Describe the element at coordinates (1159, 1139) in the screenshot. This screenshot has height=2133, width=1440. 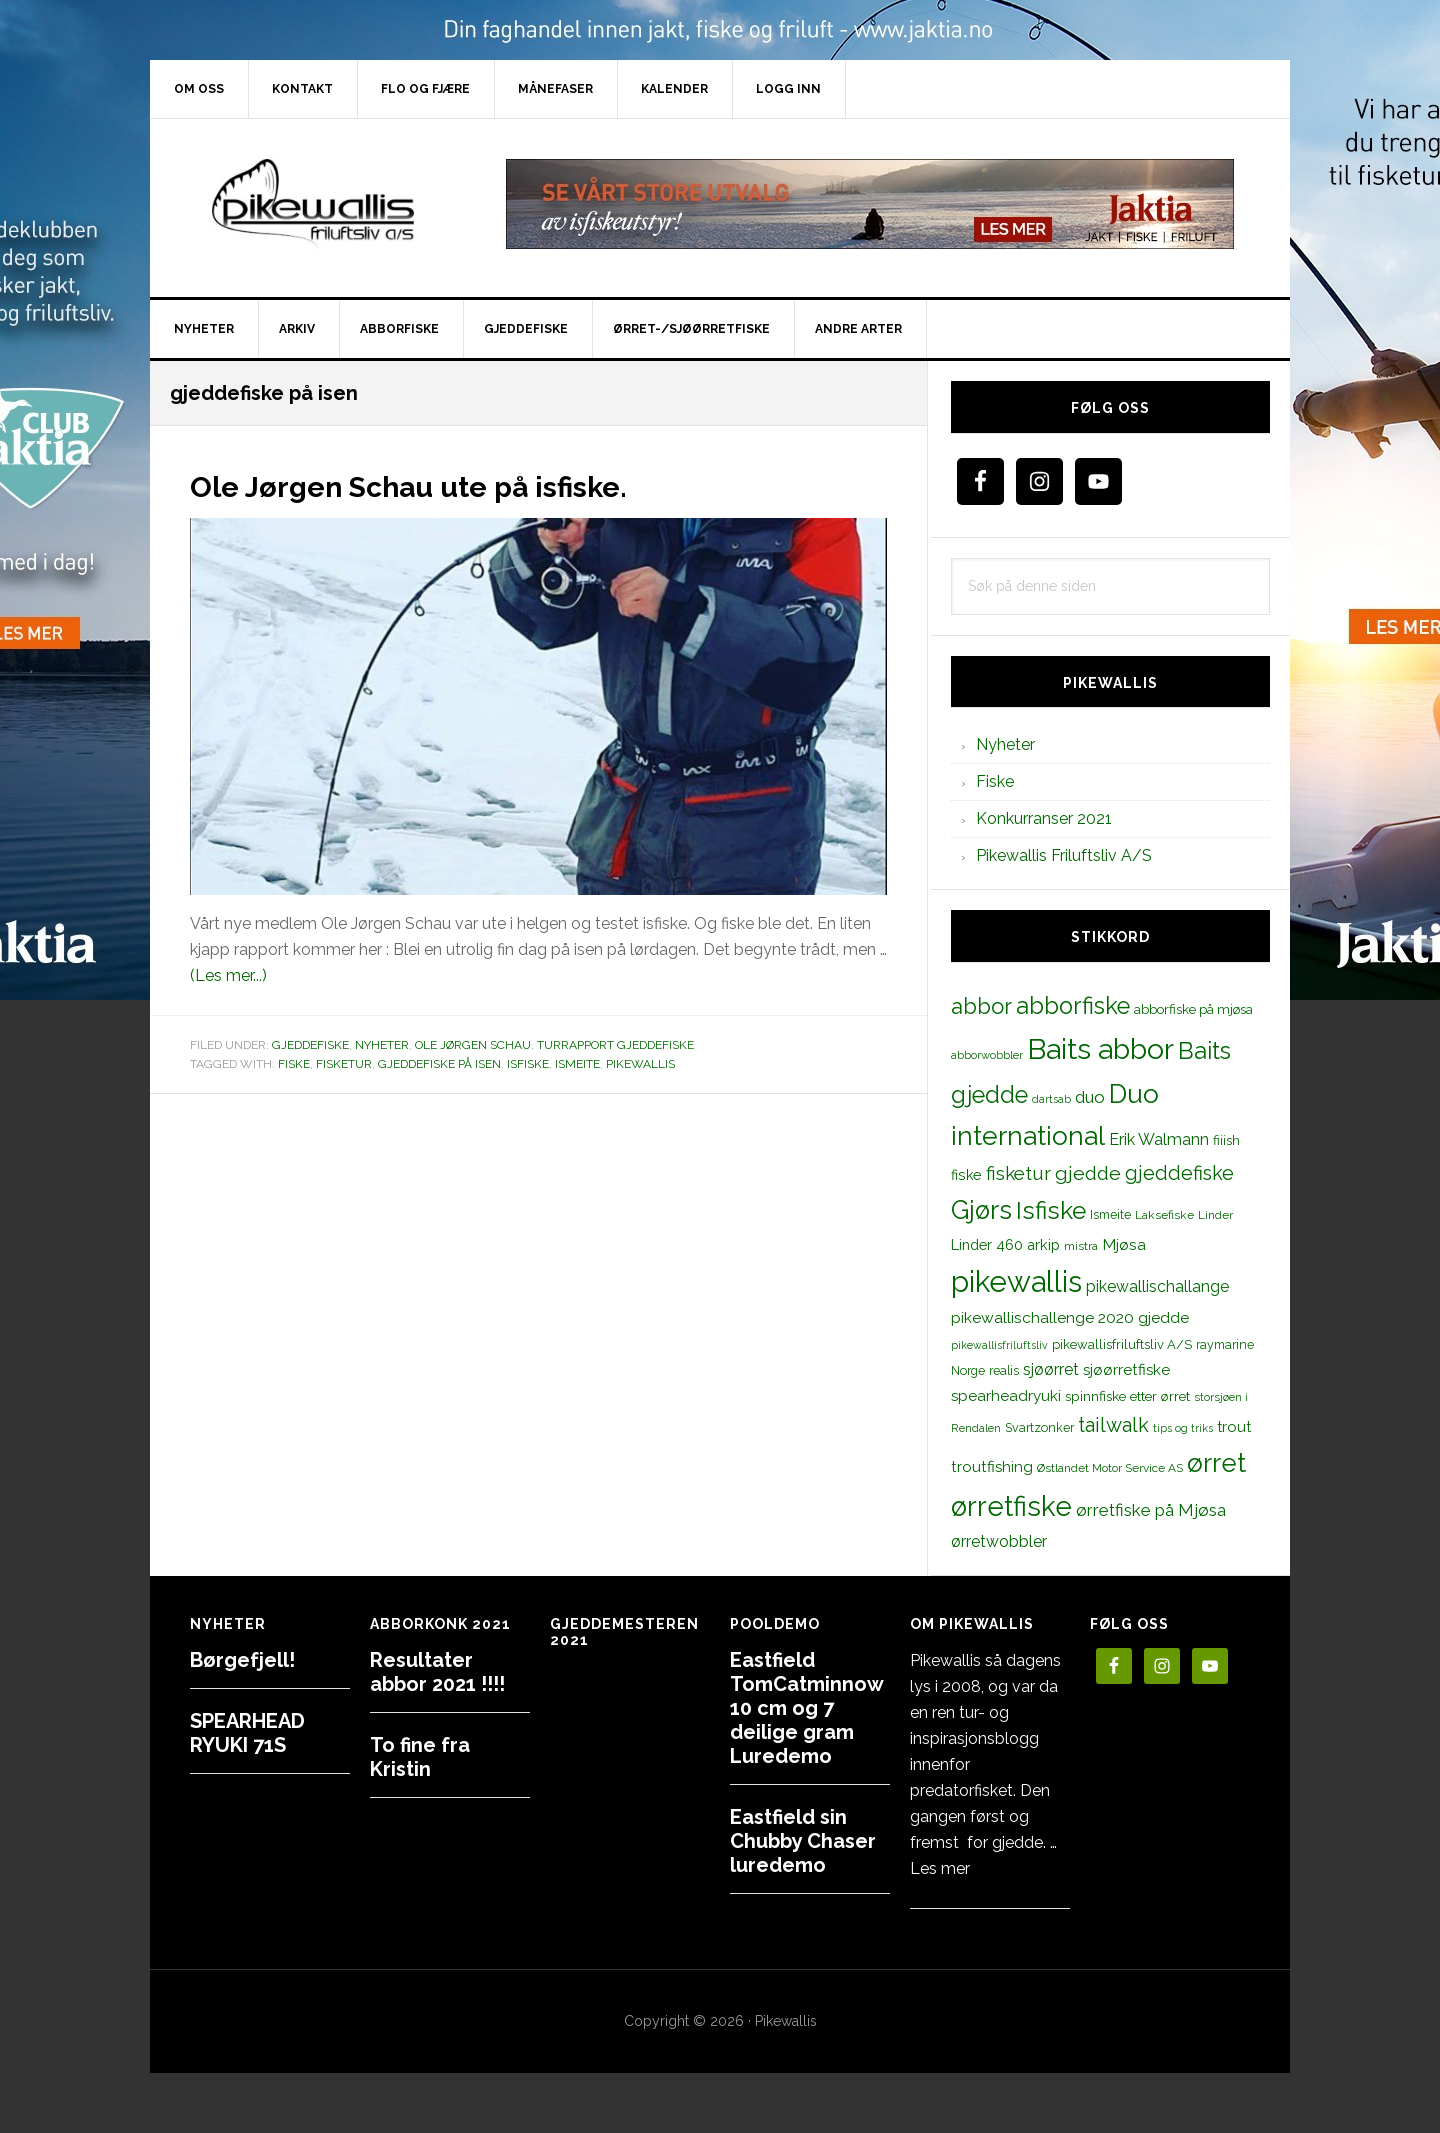
I see `Erik Walmann [Erik Walmann (22 elementer)]` at that location.